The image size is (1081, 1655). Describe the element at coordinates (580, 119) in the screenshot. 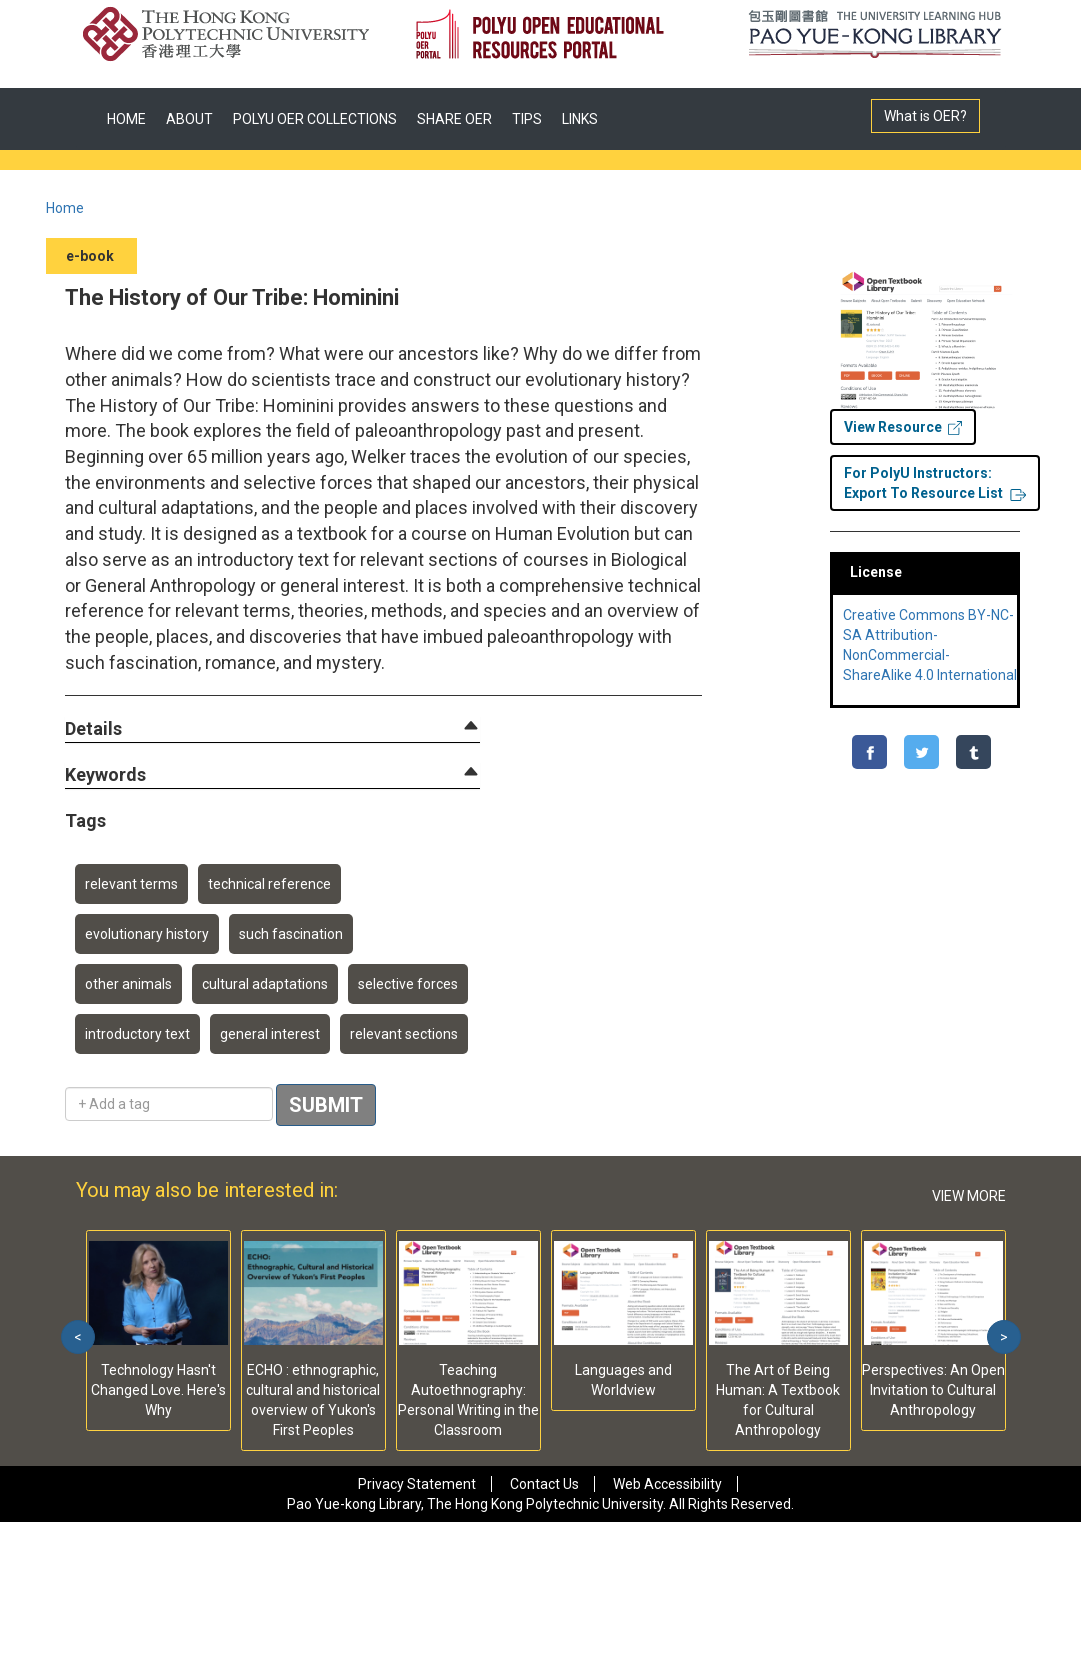

I see `LINKS` at that location.